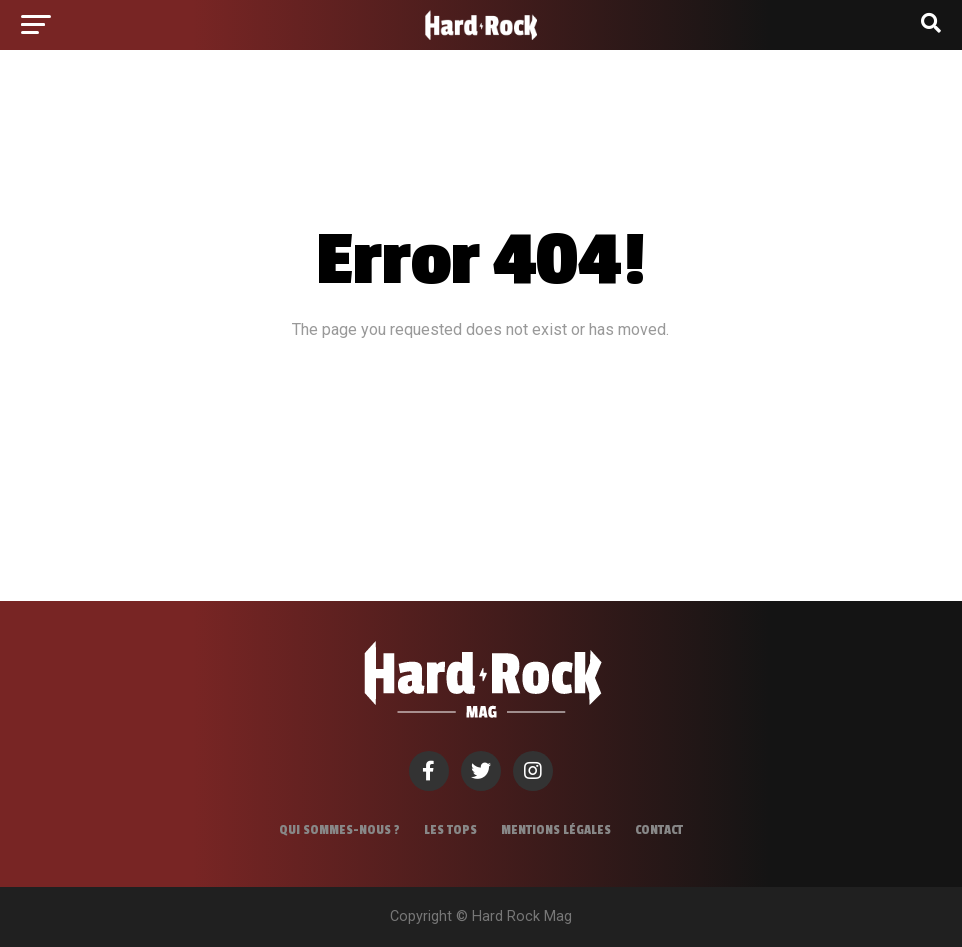  I want to click on Mentions légales, so click(556, 830).